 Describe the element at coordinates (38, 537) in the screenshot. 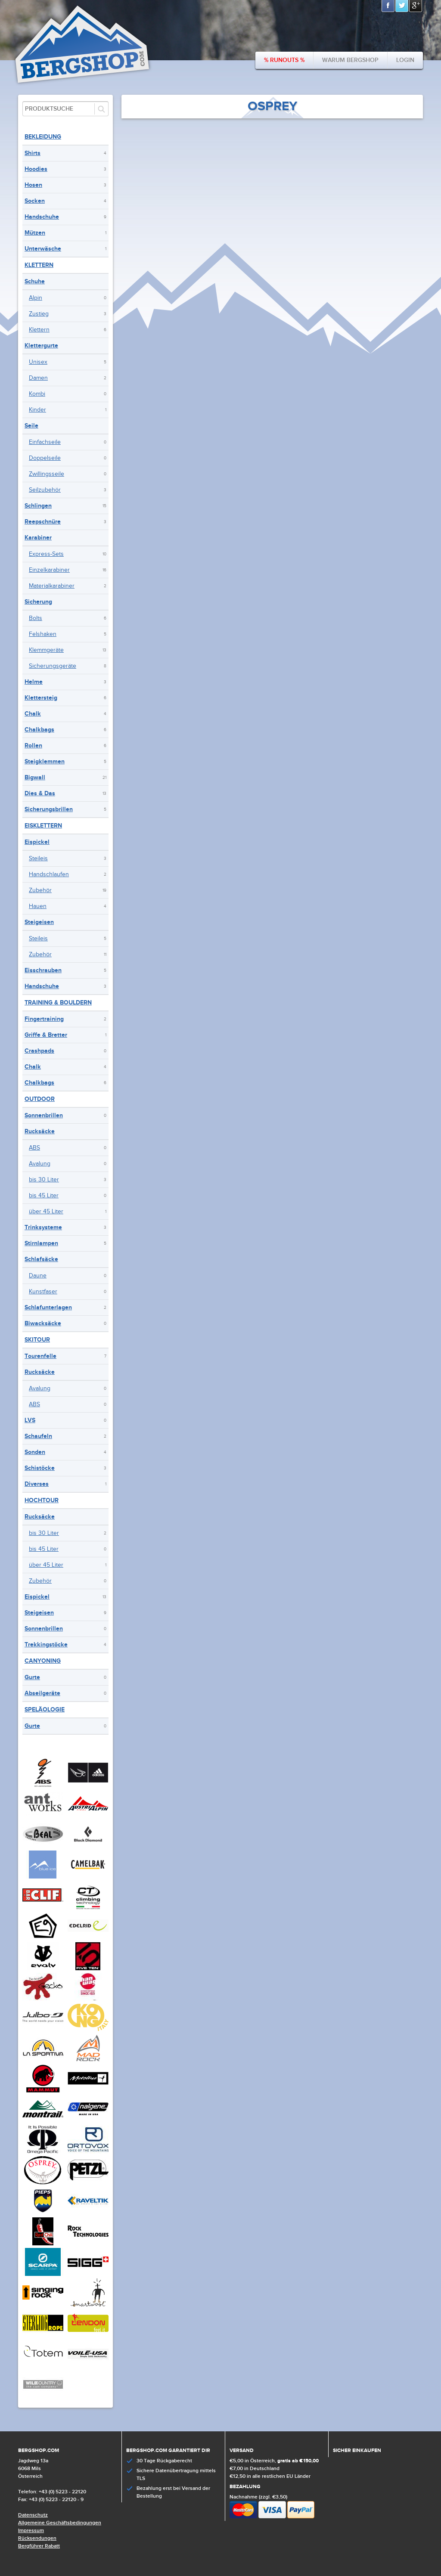

I see `Karabiner` at that location.